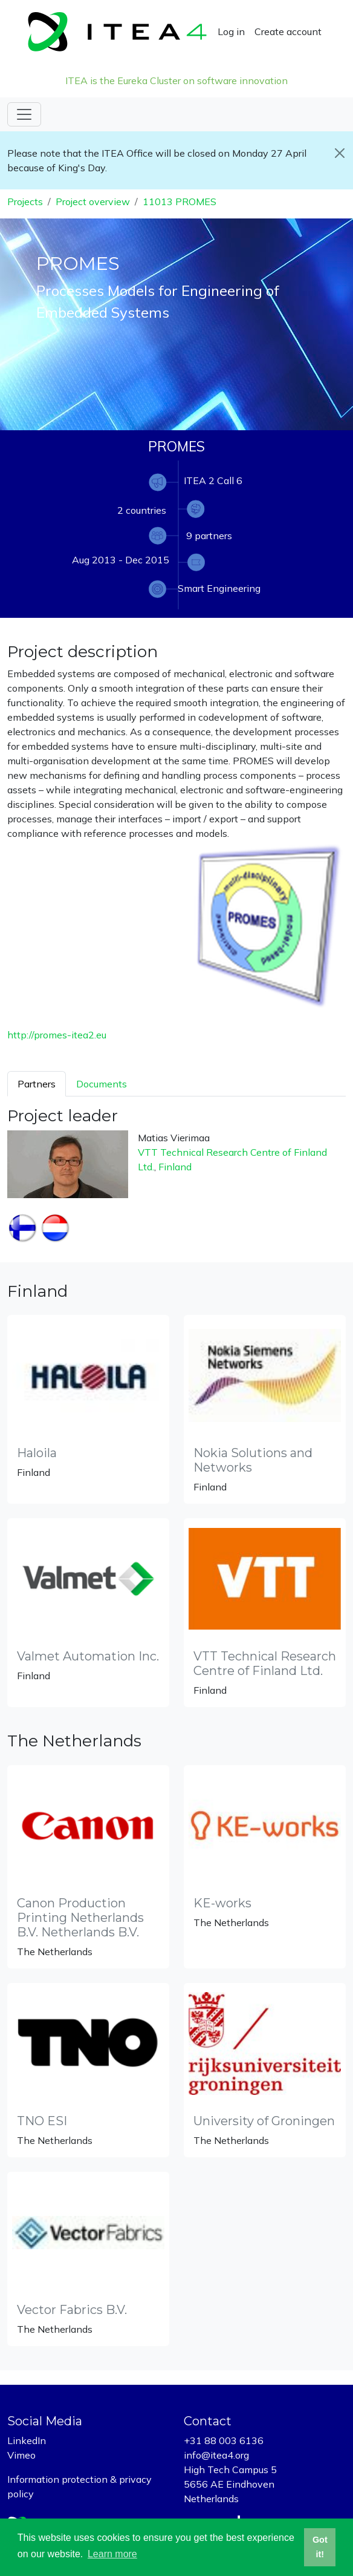  I want to click on ITEA 2 Call 6, so click(213, 480).